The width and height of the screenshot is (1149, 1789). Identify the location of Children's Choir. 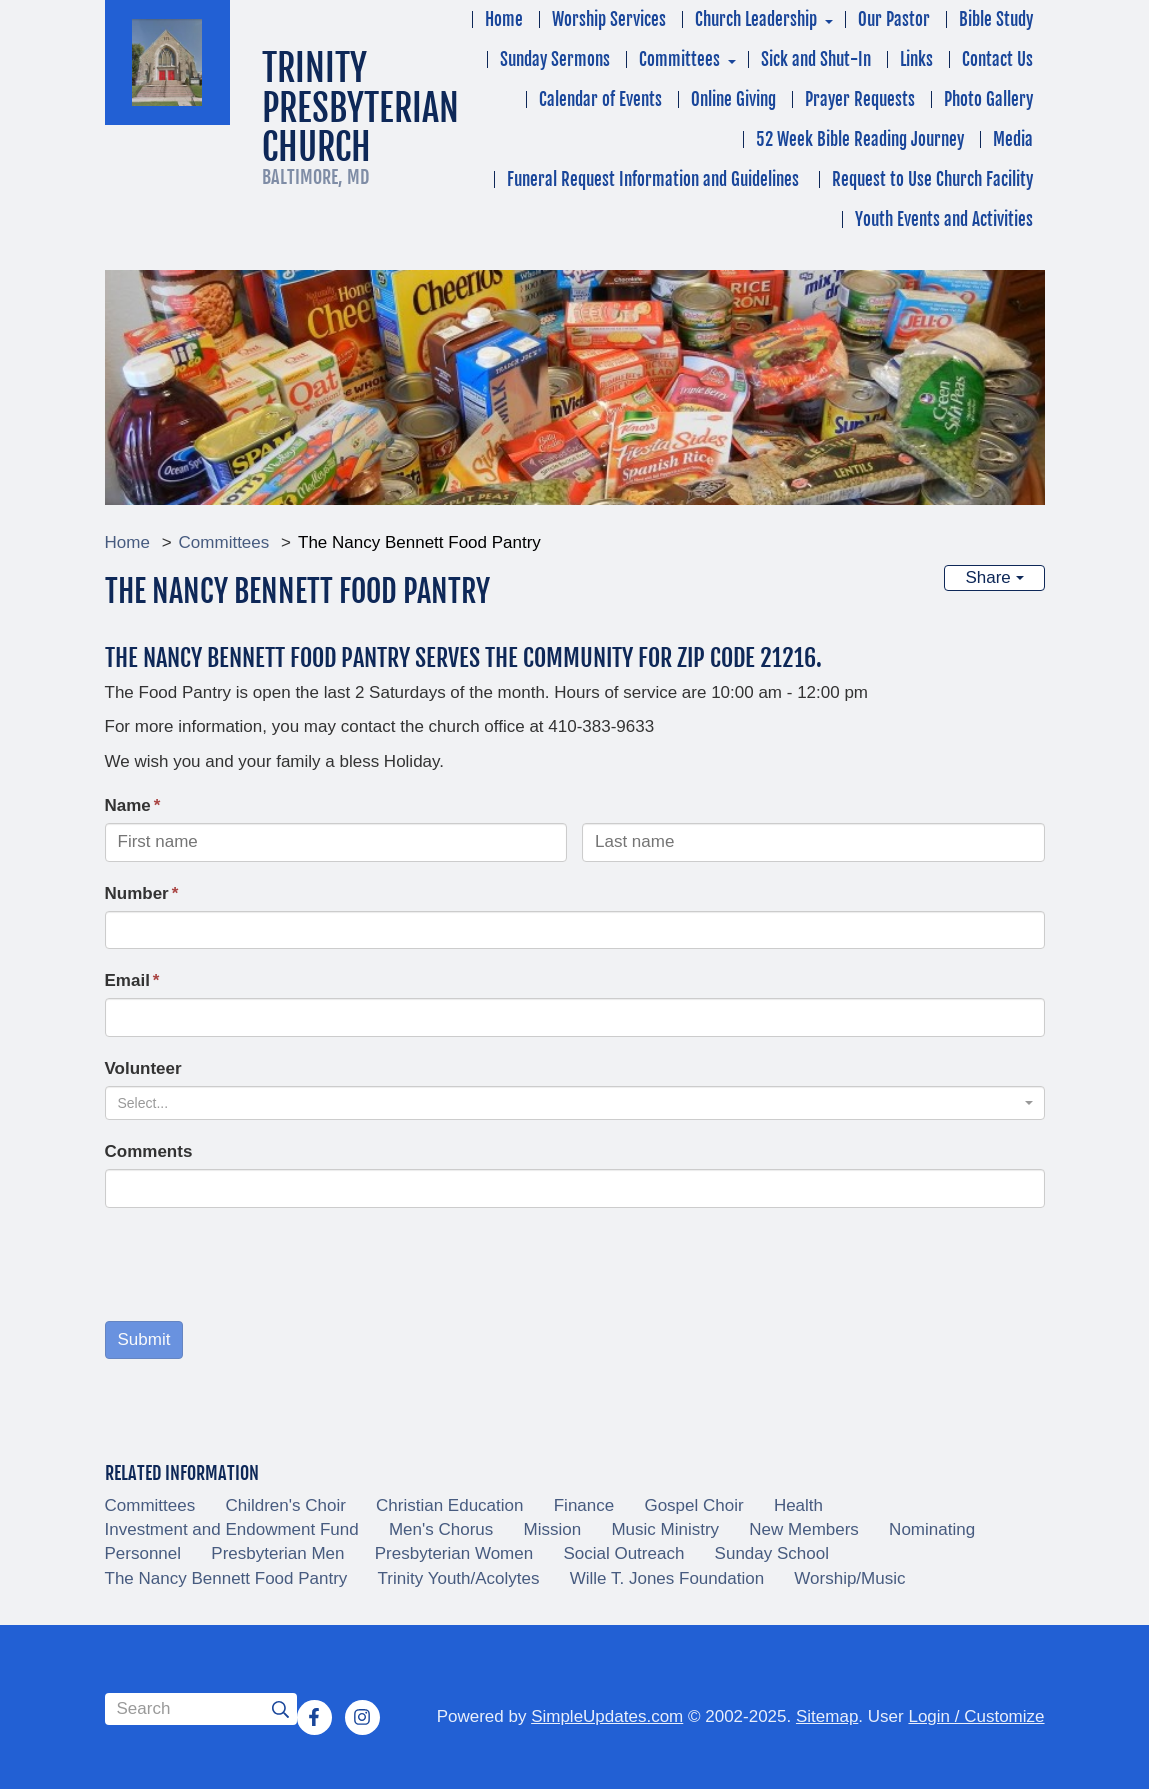
(285, 1505).